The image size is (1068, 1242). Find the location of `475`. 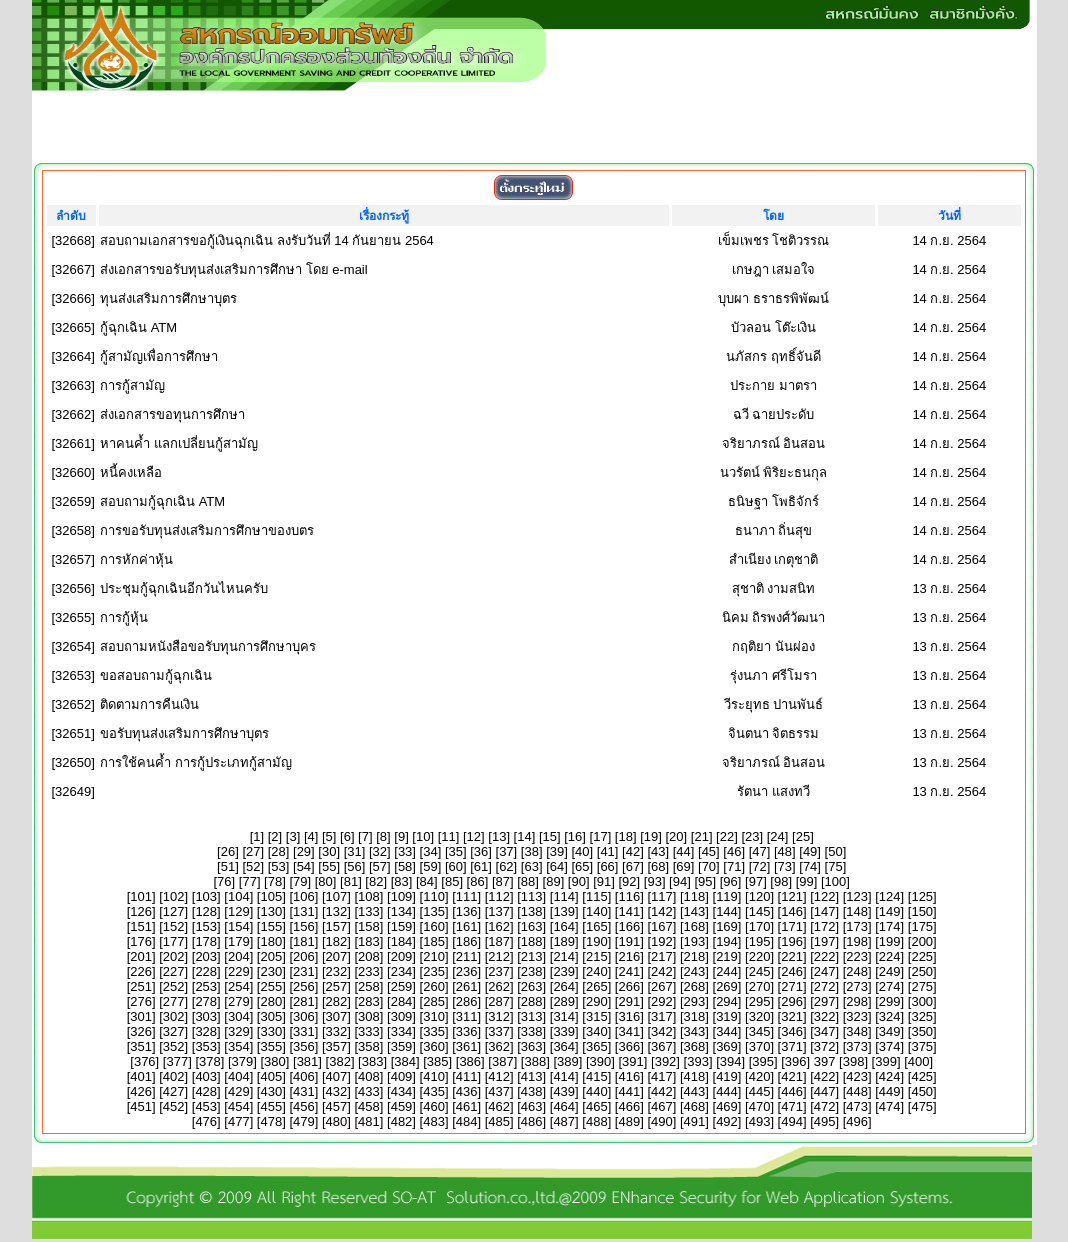

475 is located at coordinates (922, 1106).